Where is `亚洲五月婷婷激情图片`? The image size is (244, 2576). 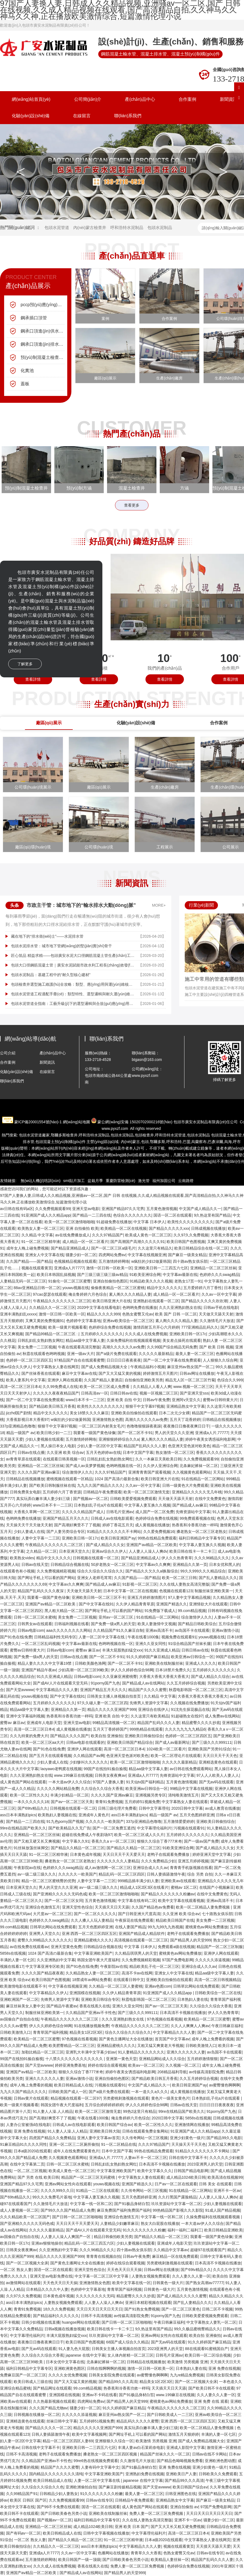
亚洲五月婷婷激情图片 is located at coordinates (146, 1597).